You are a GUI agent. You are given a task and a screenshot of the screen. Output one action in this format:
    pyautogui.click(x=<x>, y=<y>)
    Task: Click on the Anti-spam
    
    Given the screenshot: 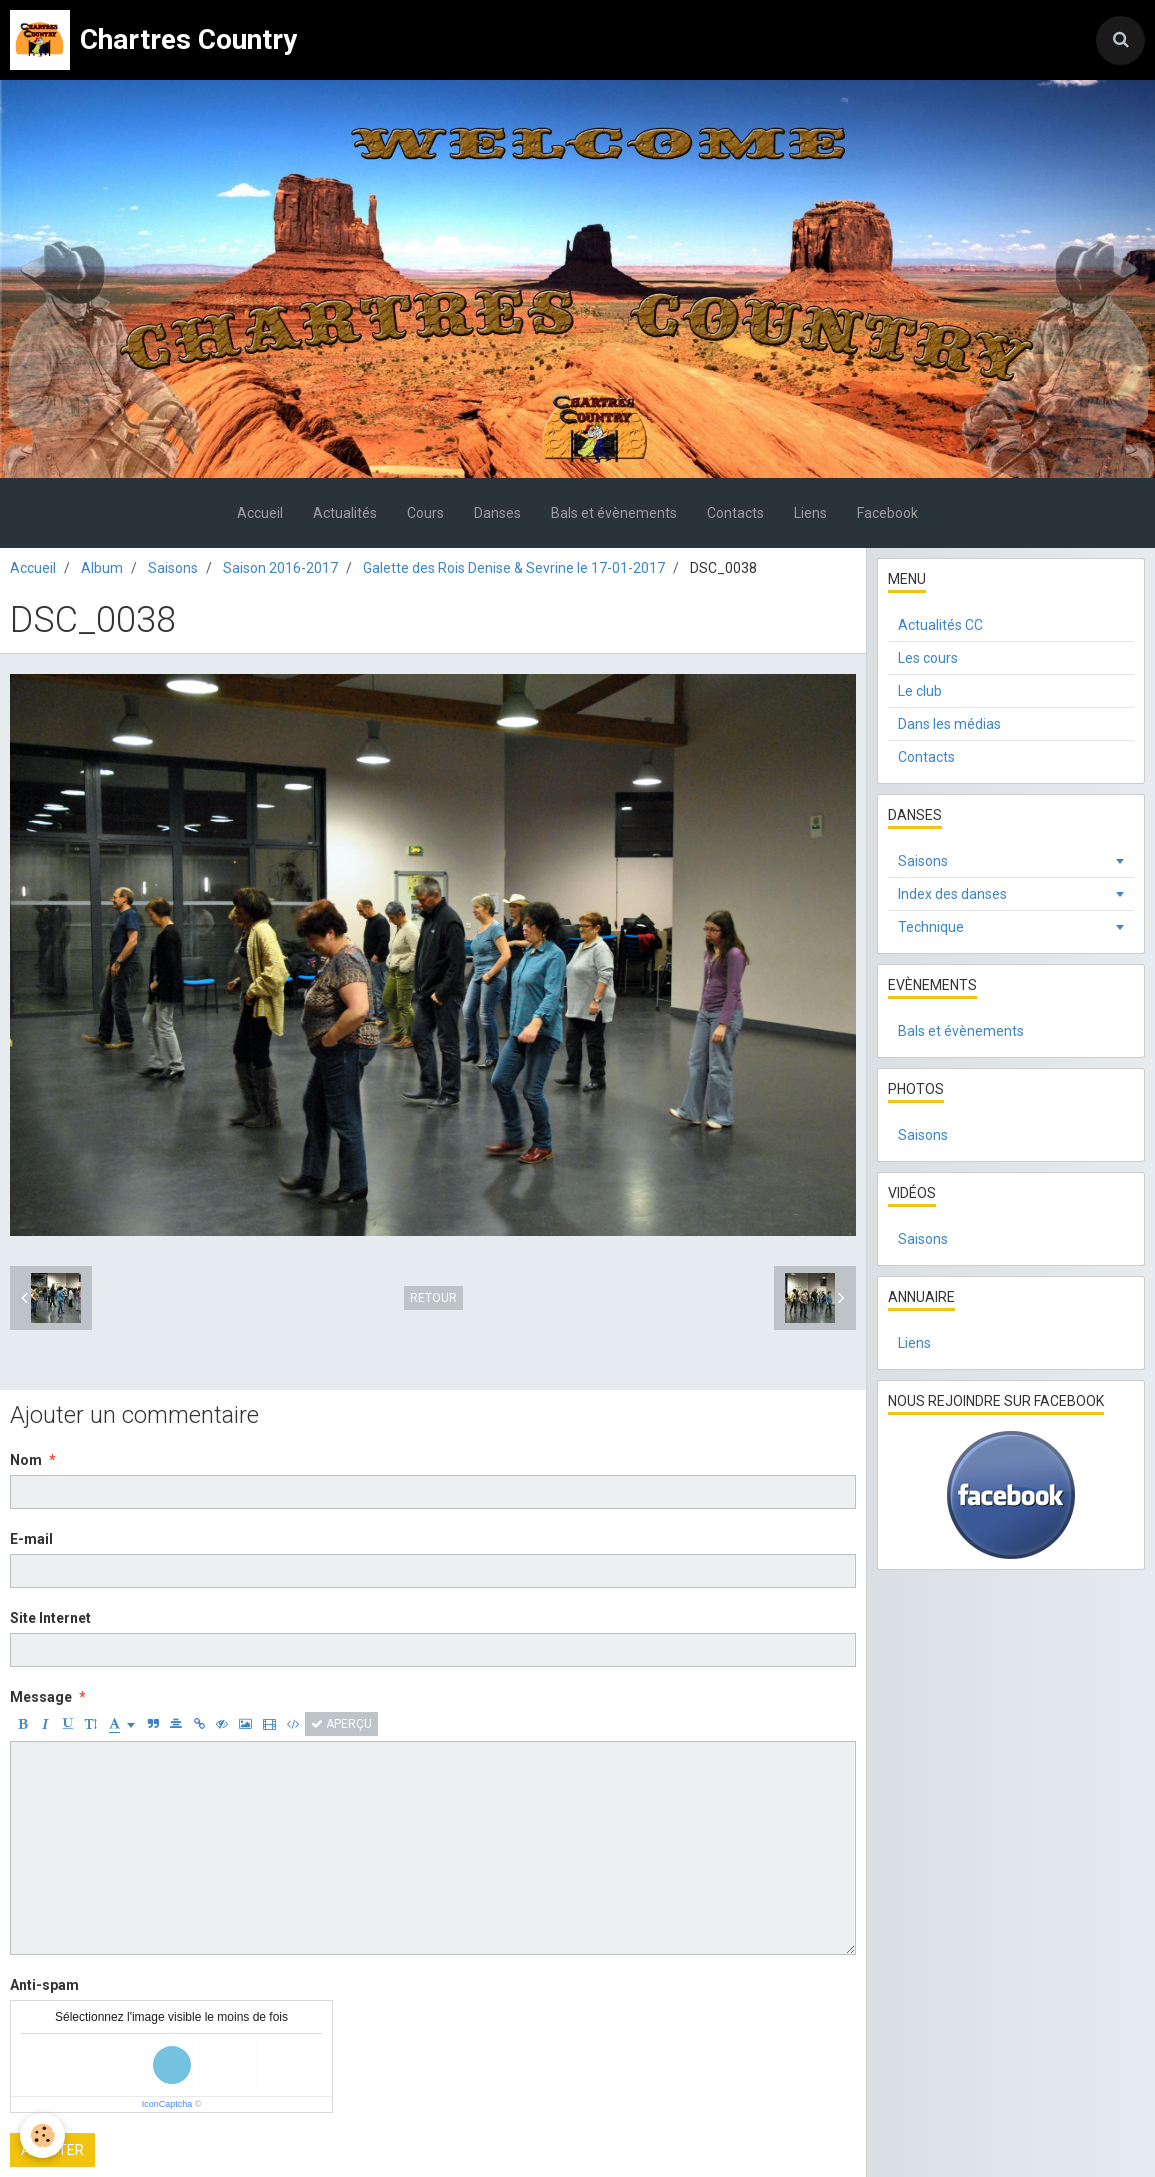 What is the action you would take?
    pyautogui.click(x=44, y=1985)
    